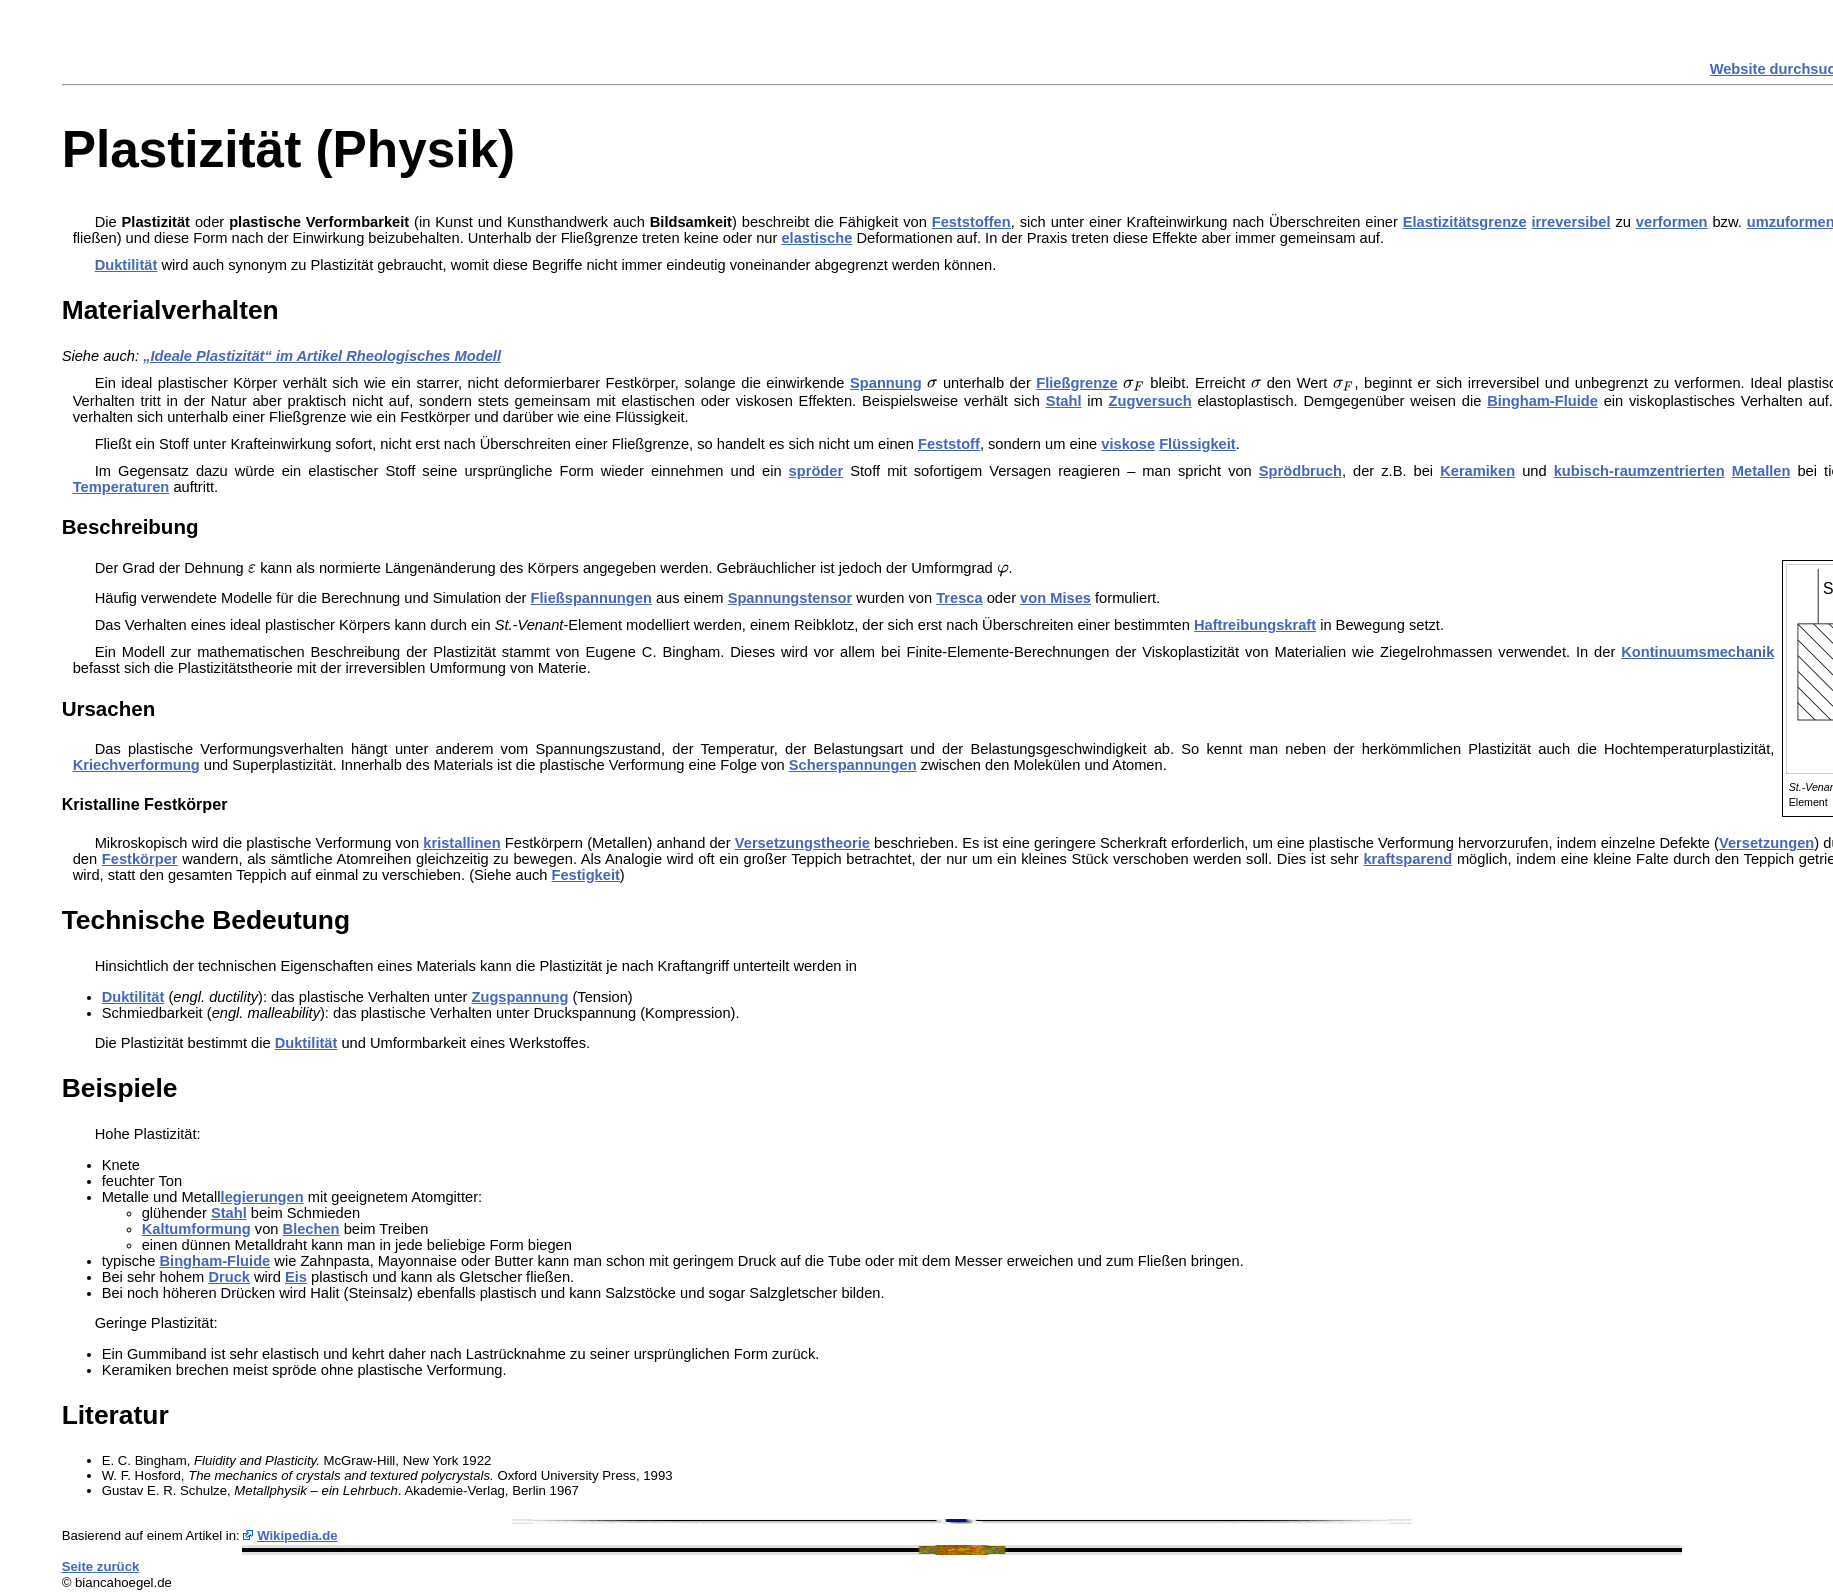 The width and height of the screenshot is (1833, 1592). Describe the element at coordinates (1761, 471) in the screenshot. I see `Metallen` at that location.